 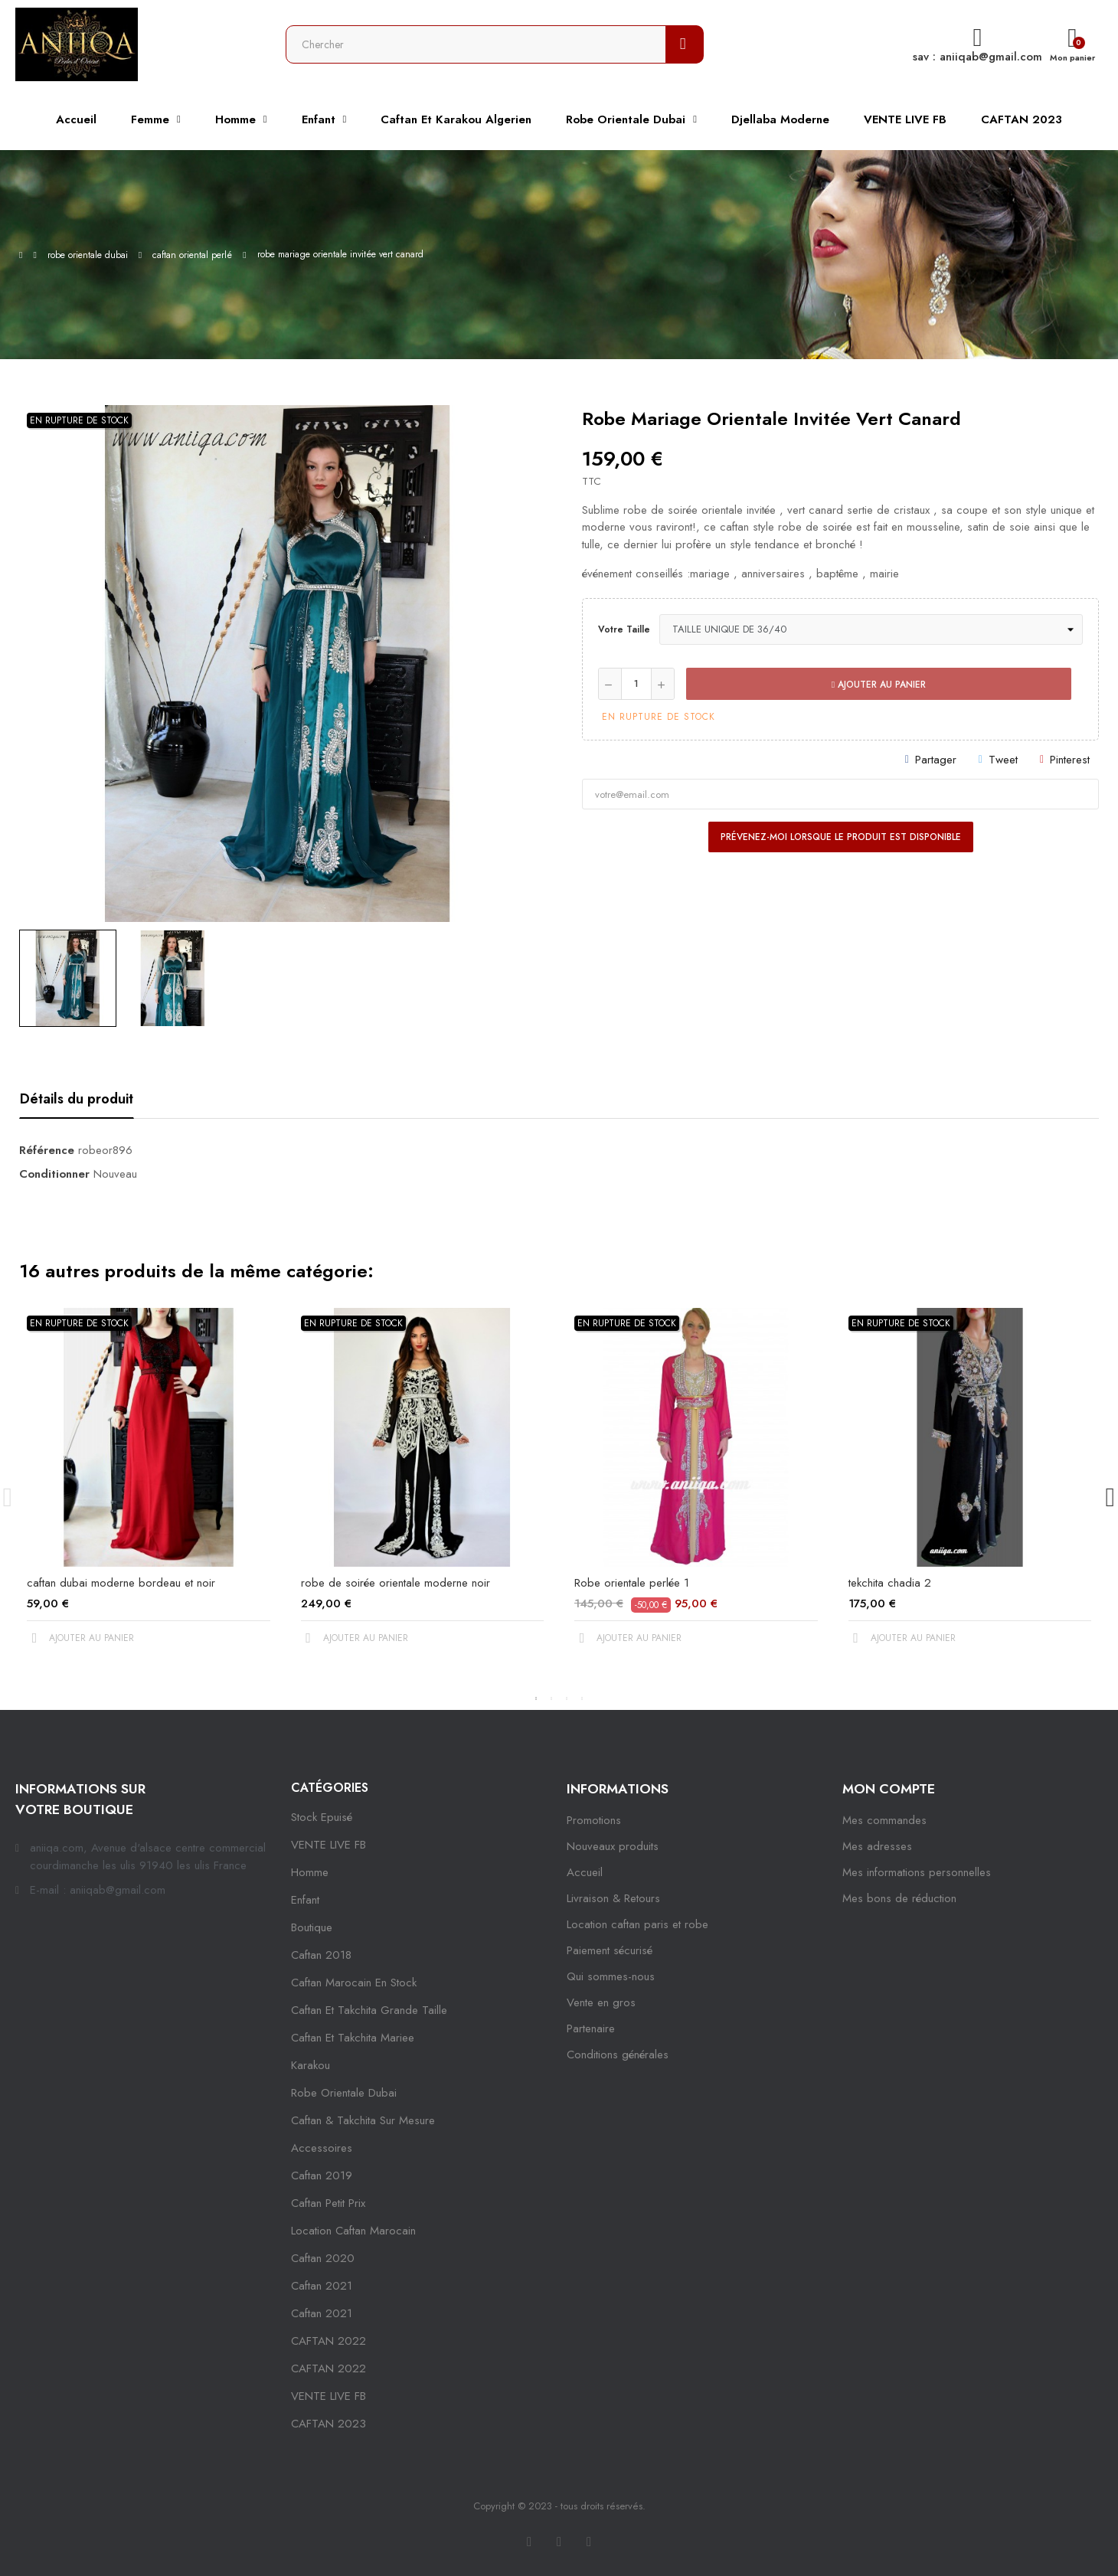 I want to click on robe orientale dubai, so click(x=344, y=2092).